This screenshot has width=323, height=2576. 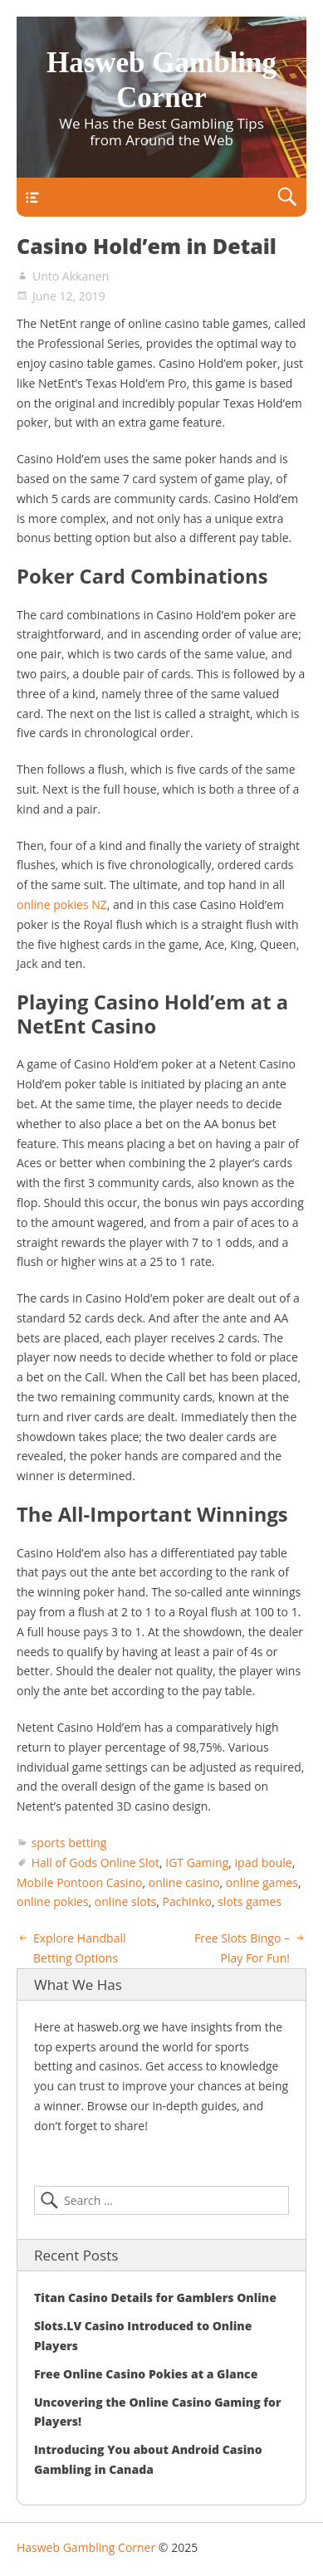 I want to click on Pachinko, so click(x=187, y=1901).